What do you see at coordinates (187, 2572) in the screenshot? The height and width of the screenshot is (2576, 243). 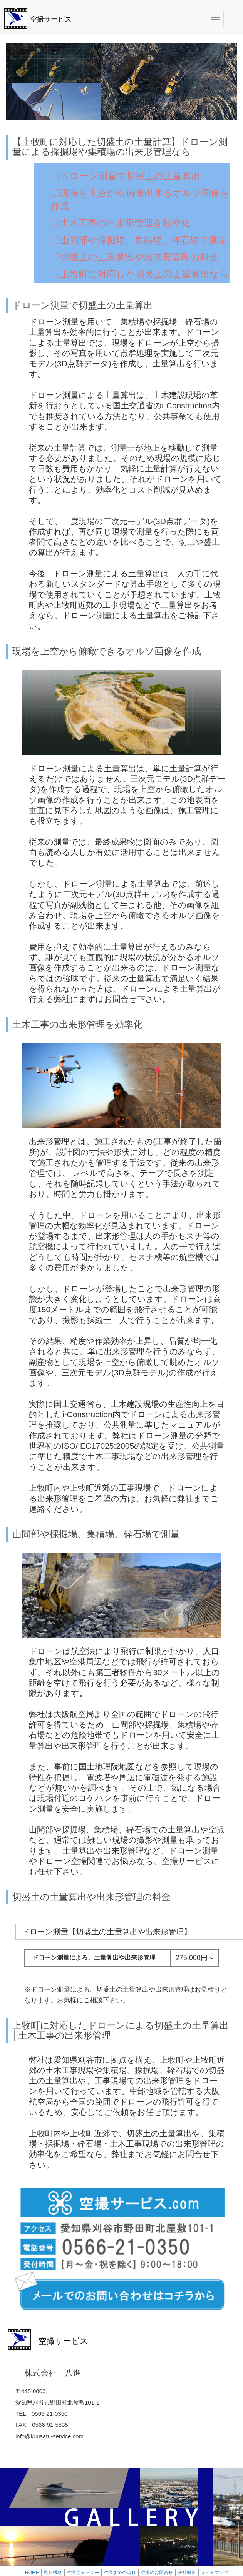 I see `会社概要` at bounding box center [187, 2572].